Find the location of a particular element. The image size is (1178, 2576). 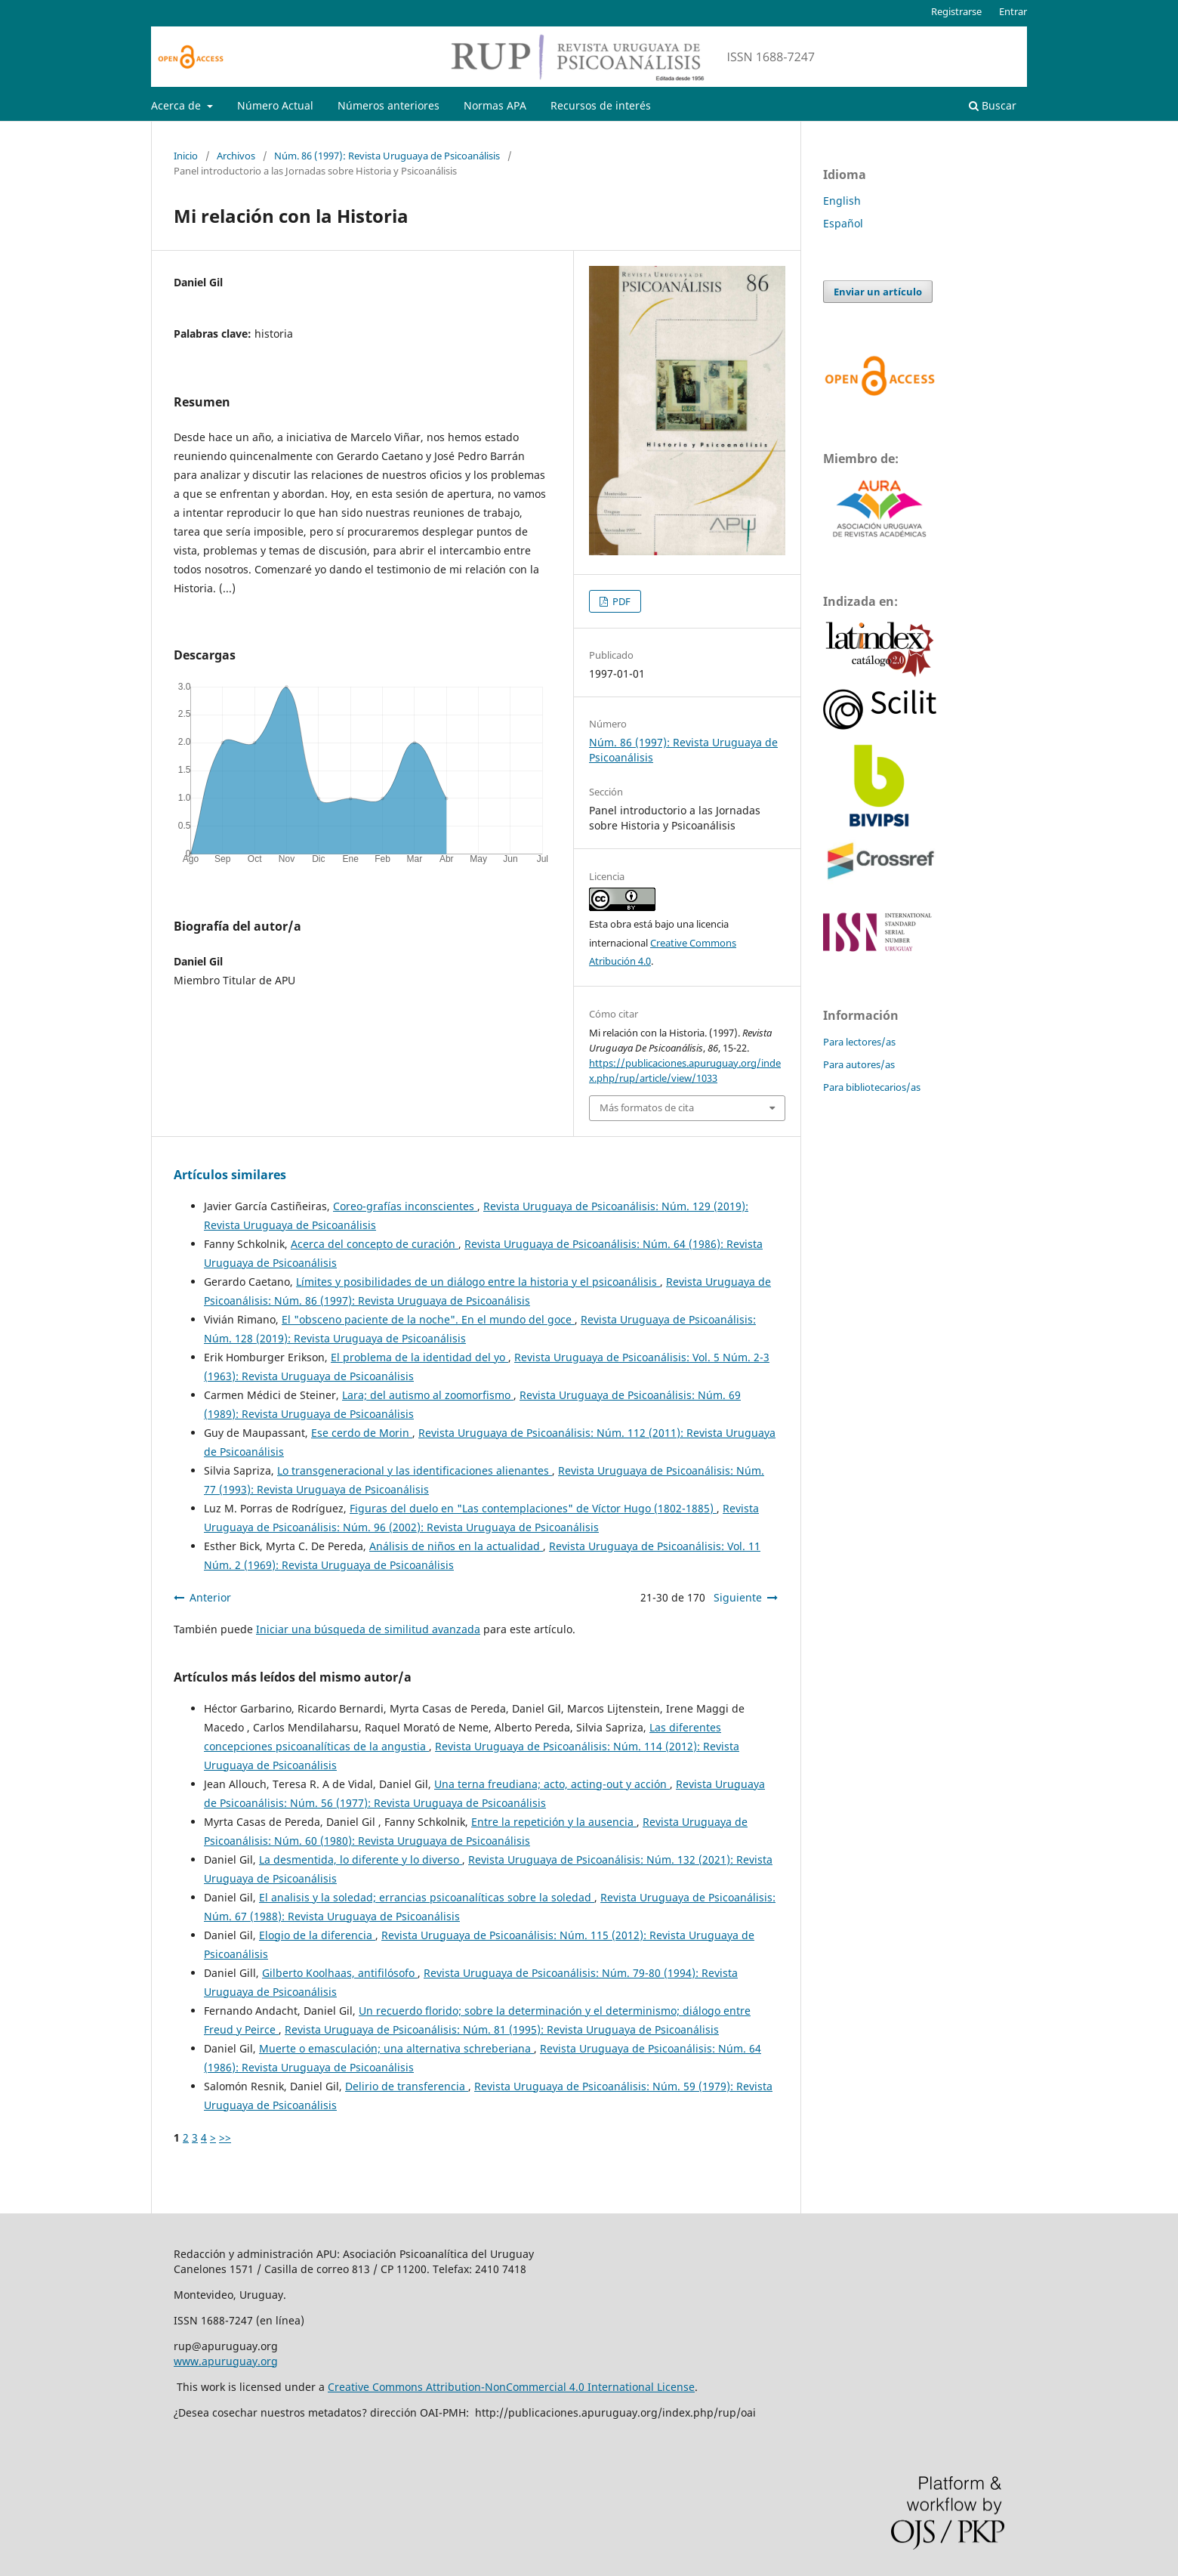

Entrar is located at coordinates (1013, 11).